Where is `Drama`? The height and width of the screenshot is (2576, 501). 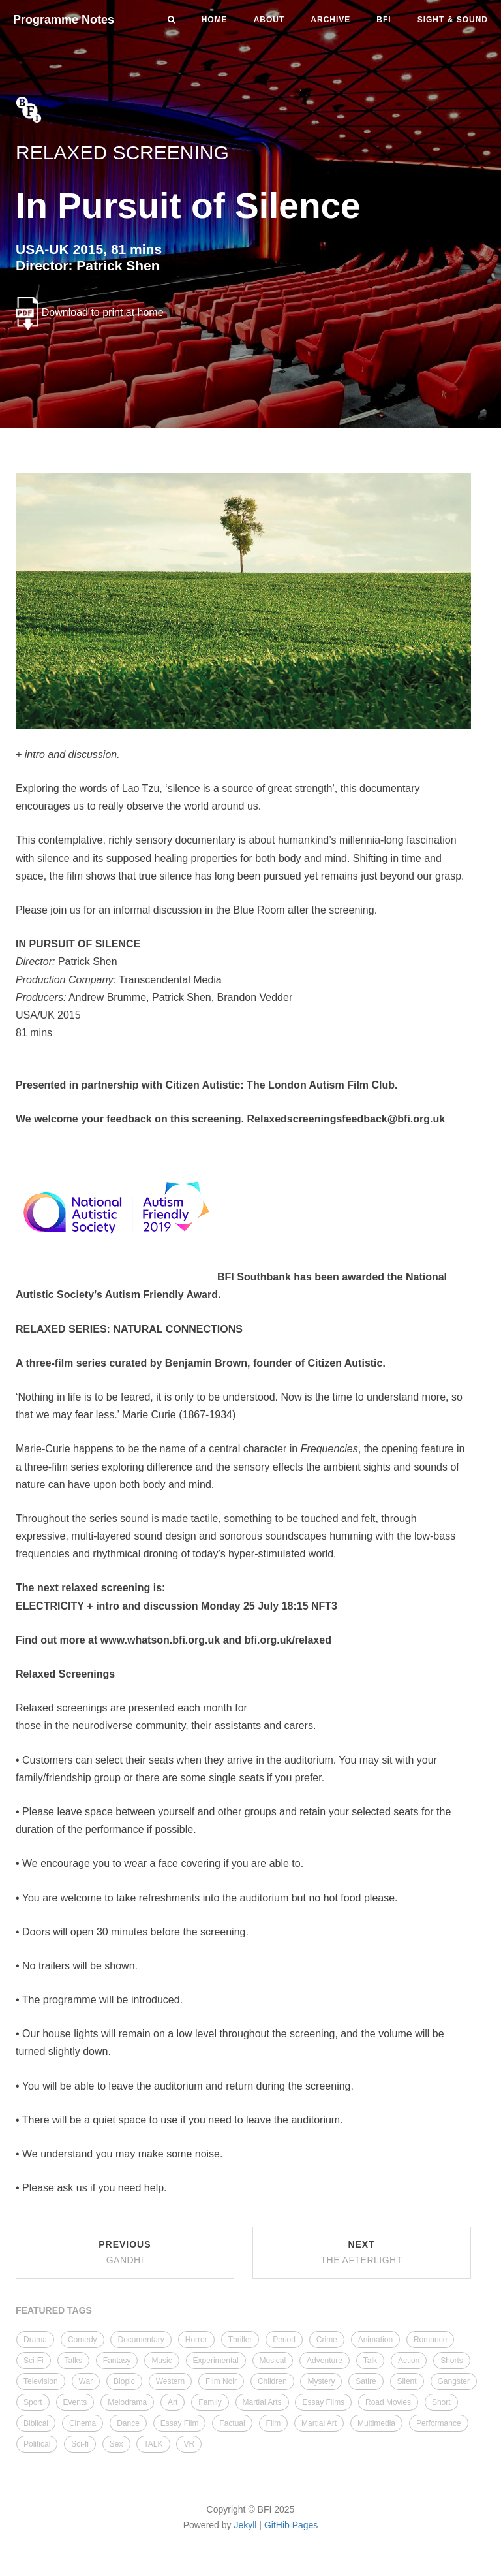 Drama is located at coordinates (35, 2339).